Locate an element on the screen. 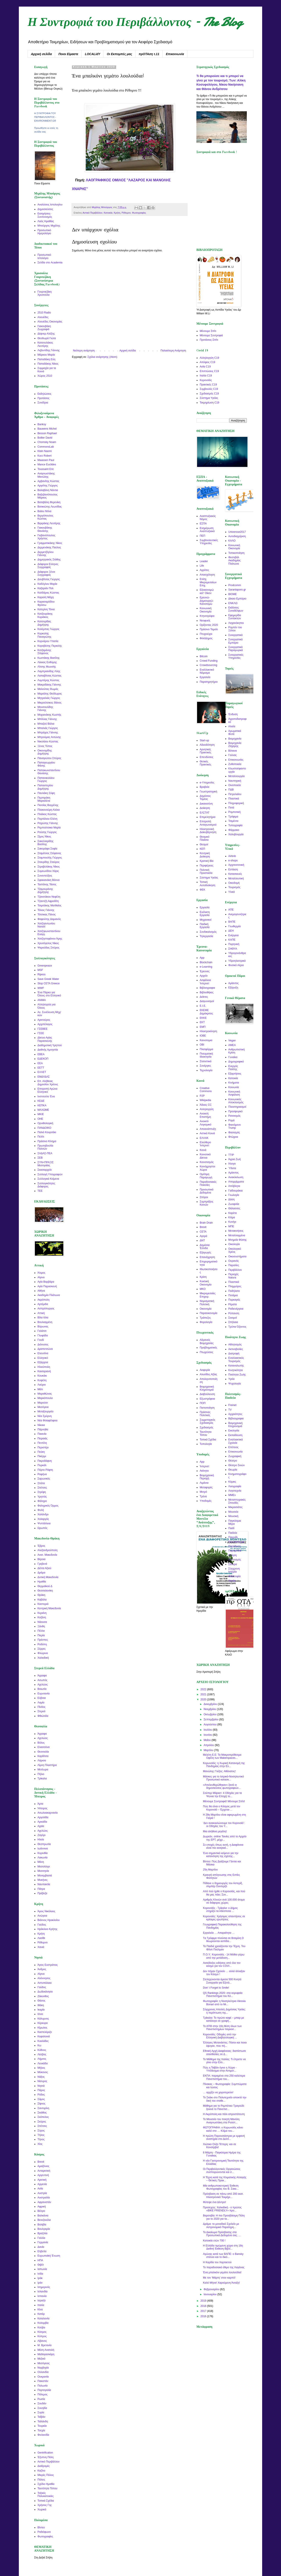  Η Ακρόπολη και πάλι απροστάτευτη is located at coordinates (224, 2114).